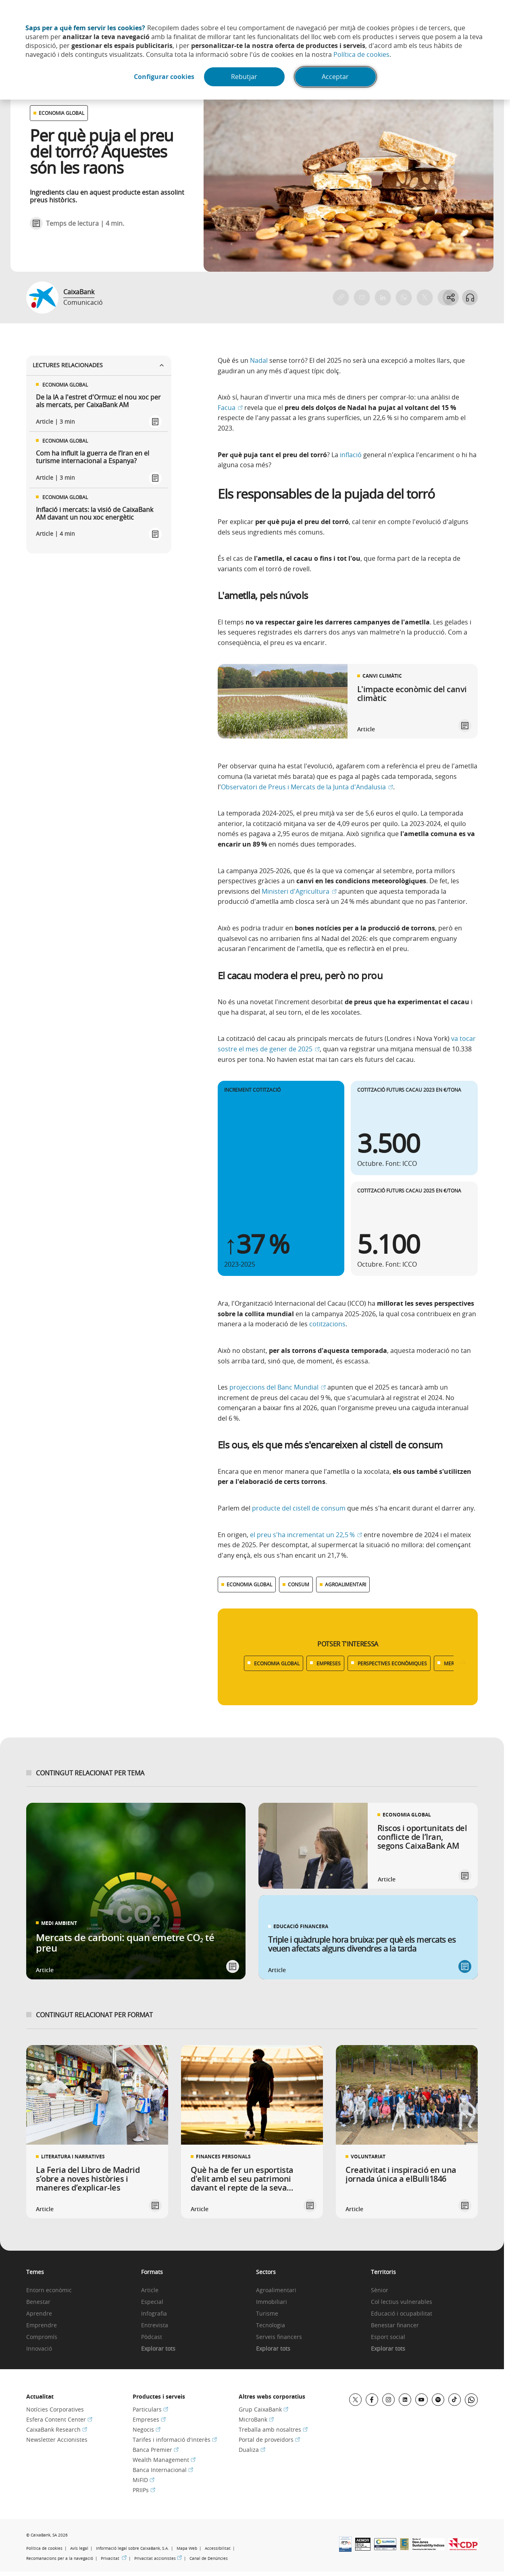 Image resolution: width=510 pixels, height=2576 pixels. I want to click on Empreses, so click(149, 2419).